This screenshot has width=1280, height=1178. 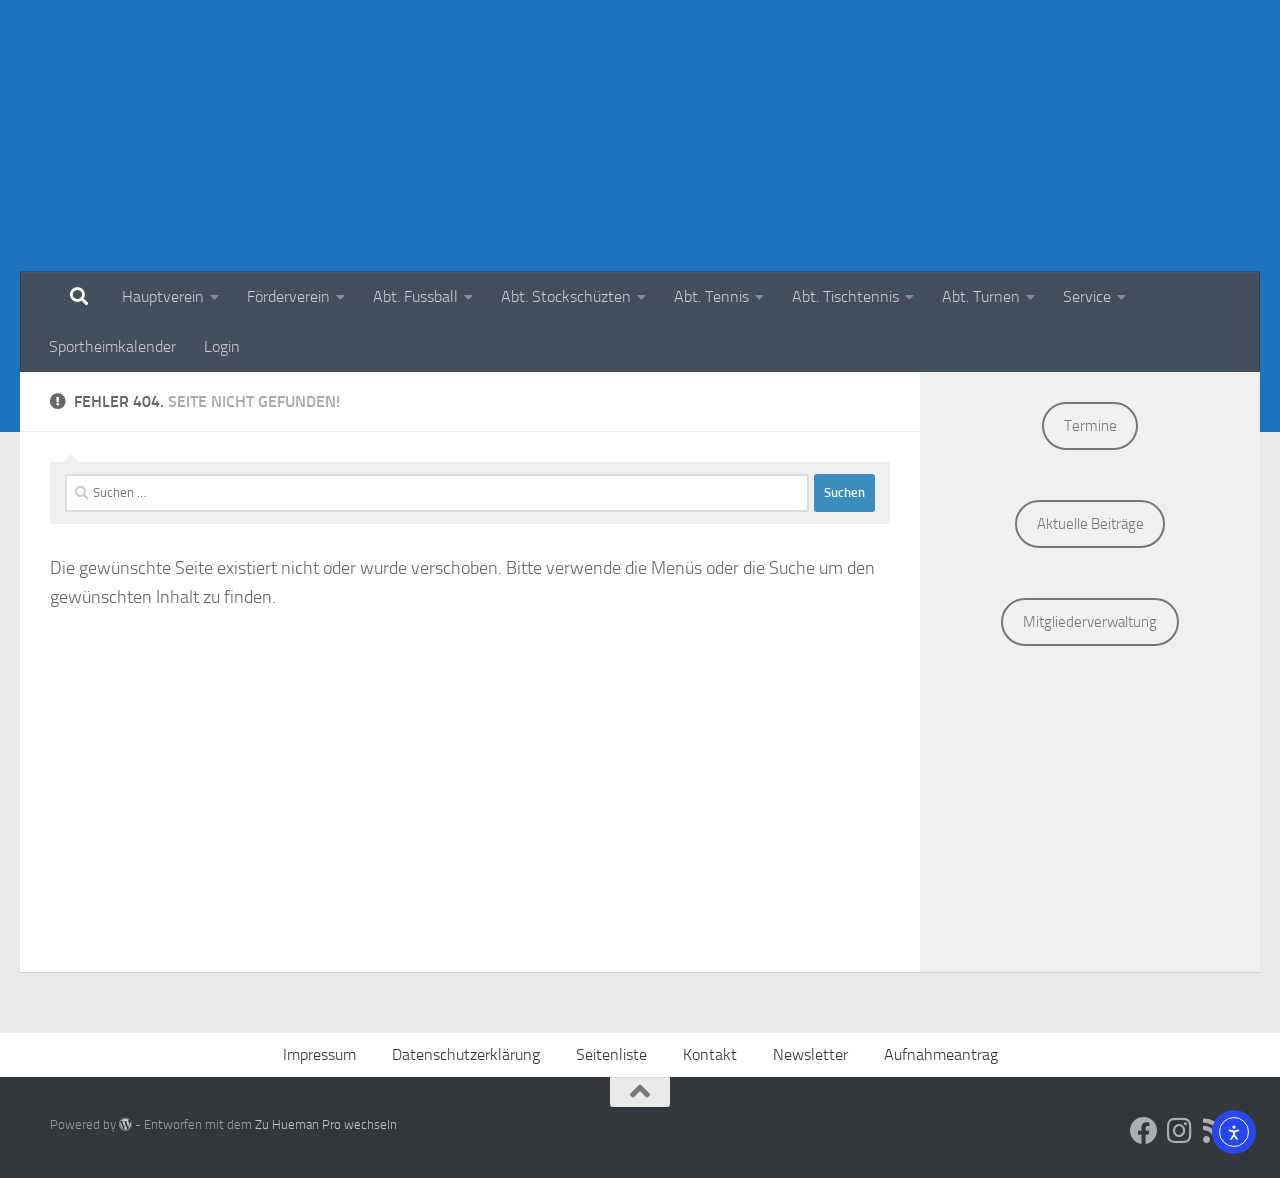 What do you see at coordinates (1090, 426) in the screenshot?
I see `Termine` at bounding box center [1090, 426].